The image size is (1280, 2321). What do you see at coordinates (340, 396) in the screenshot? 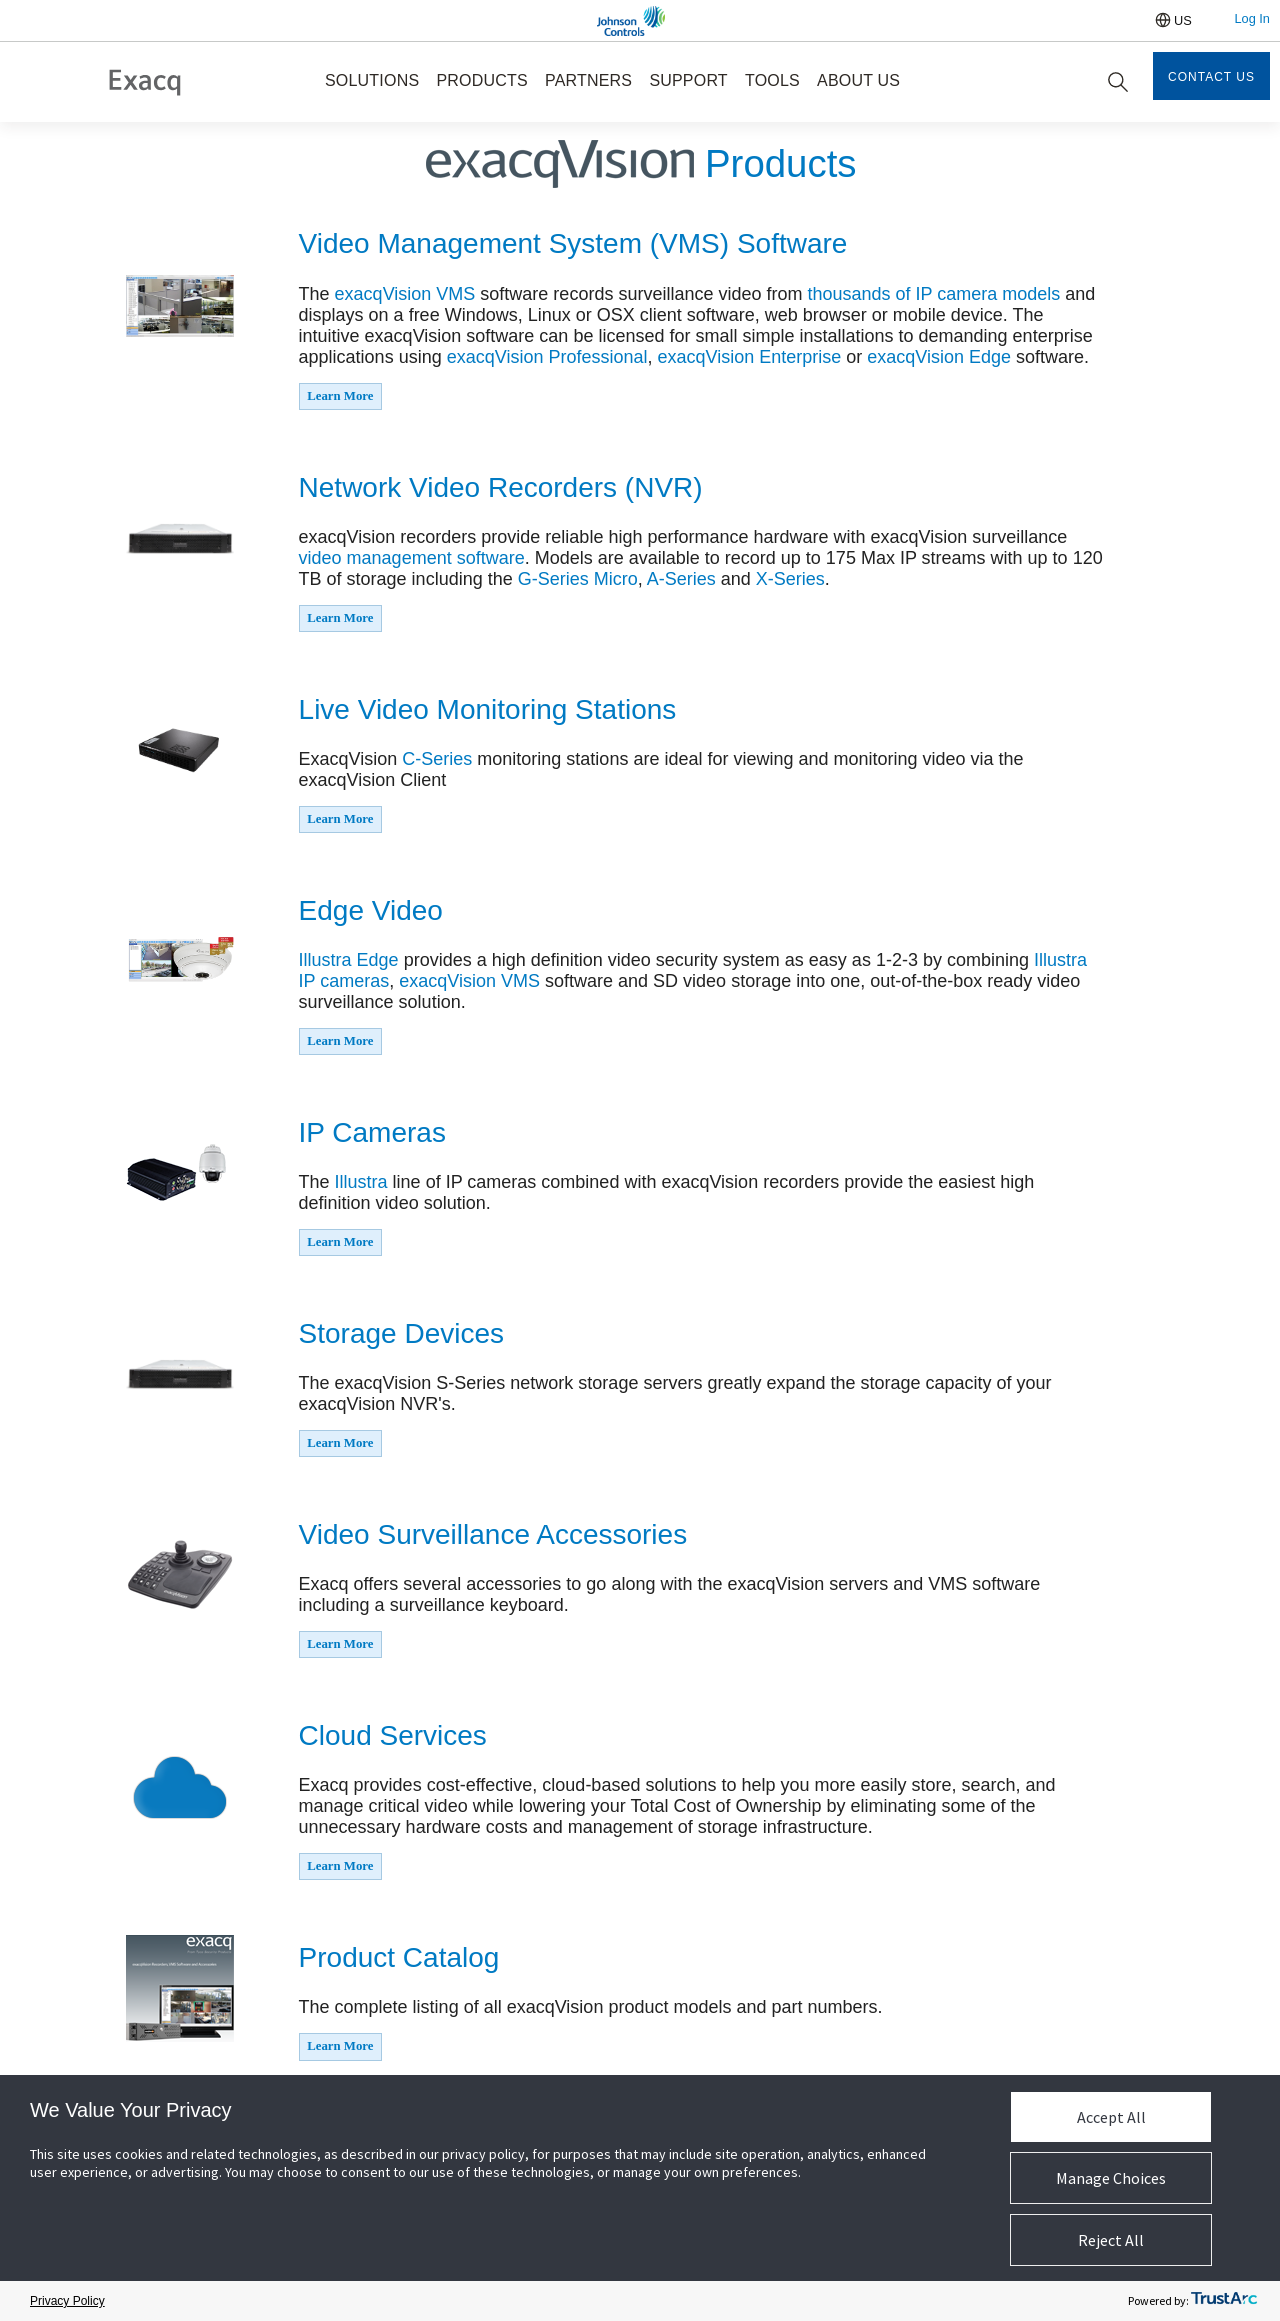
I see `Learn More` at bounding box center [340, 396].